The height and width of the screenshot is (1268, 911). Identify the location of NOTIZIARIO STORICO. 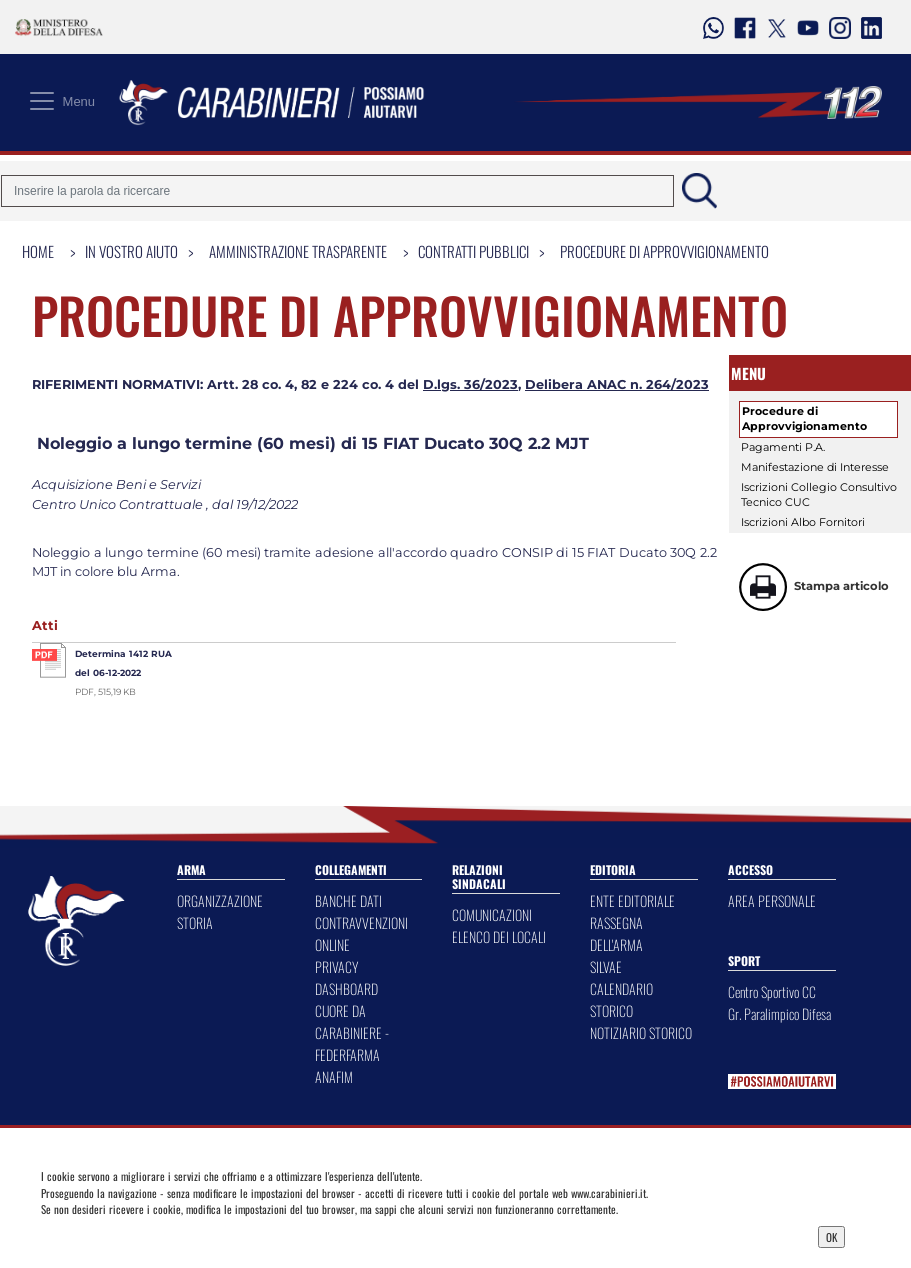
(641, 1032).